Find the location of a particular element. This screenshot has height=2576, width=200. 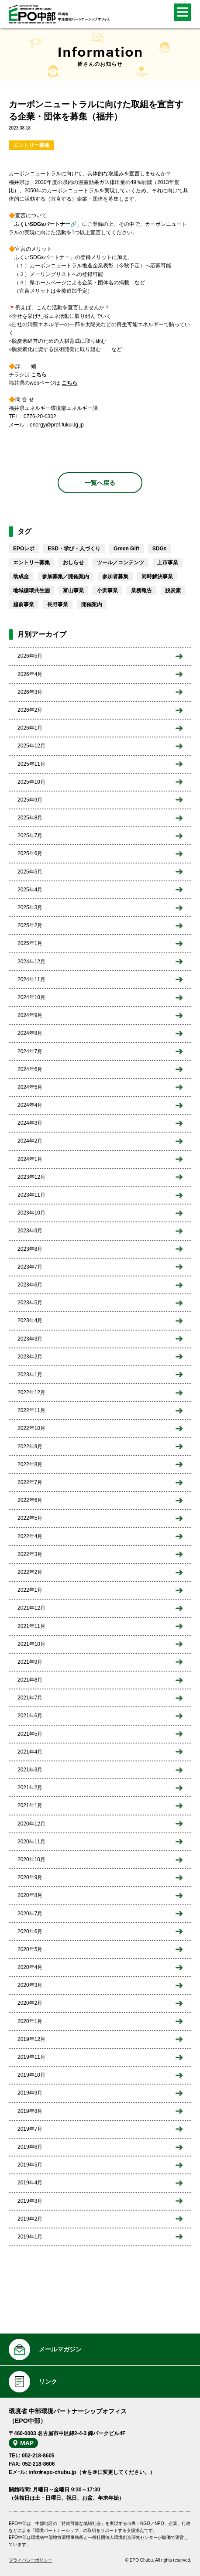

小浜事業 is located at coordinates (107, 590).